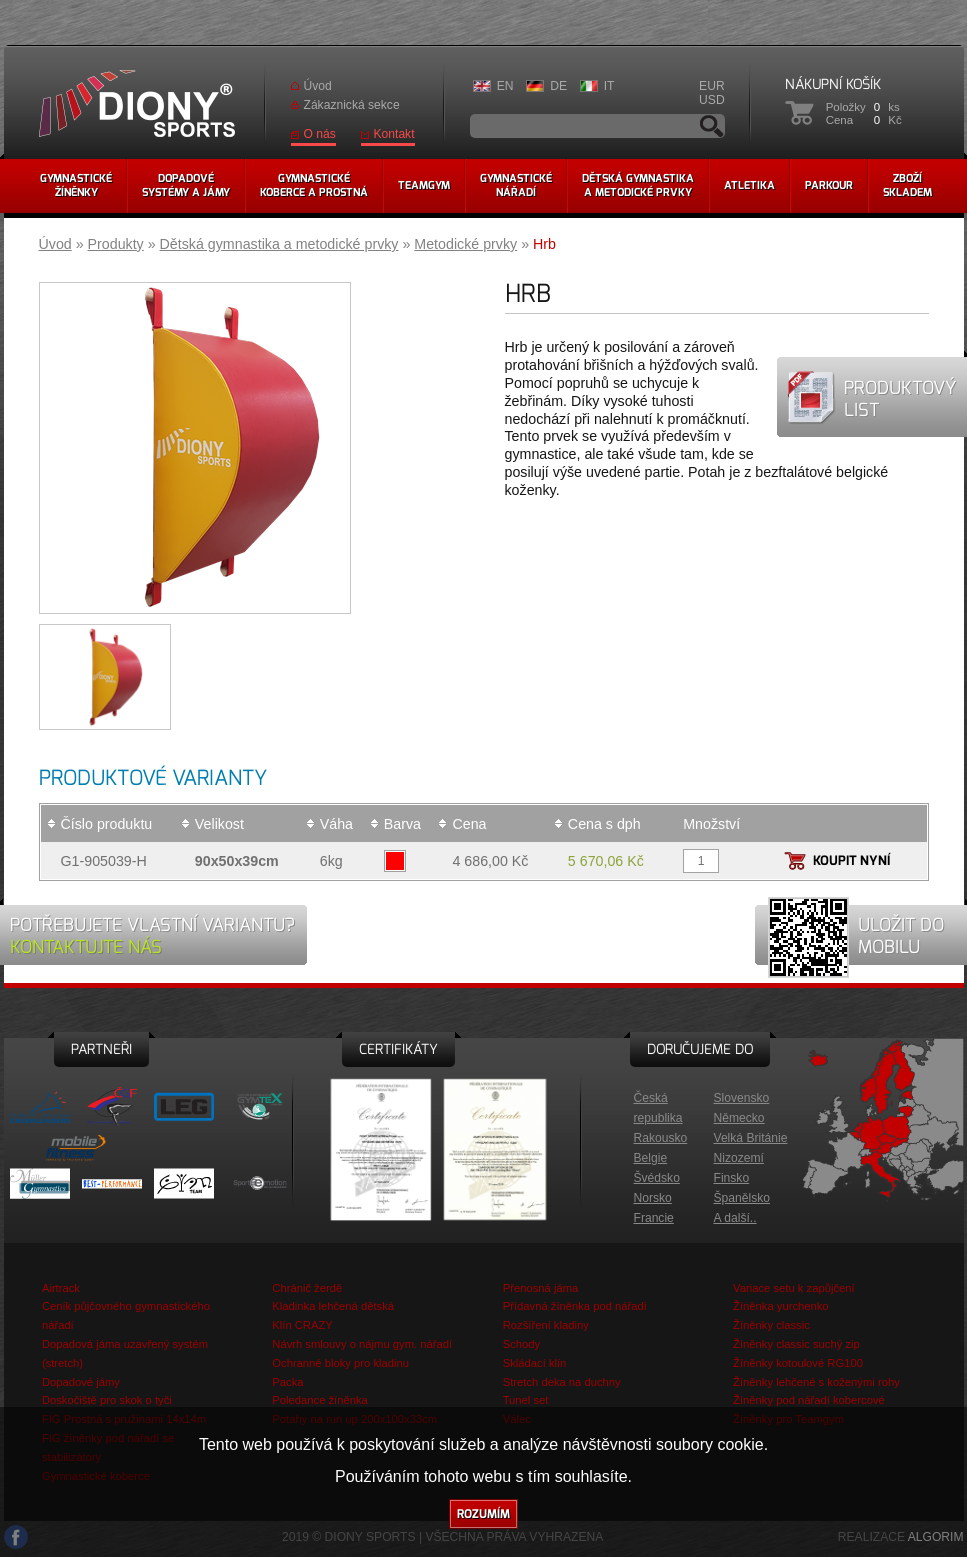 The width and height of the screenshot is (967, 1557). I want to click on Zbožískladem, so click(907, 185).